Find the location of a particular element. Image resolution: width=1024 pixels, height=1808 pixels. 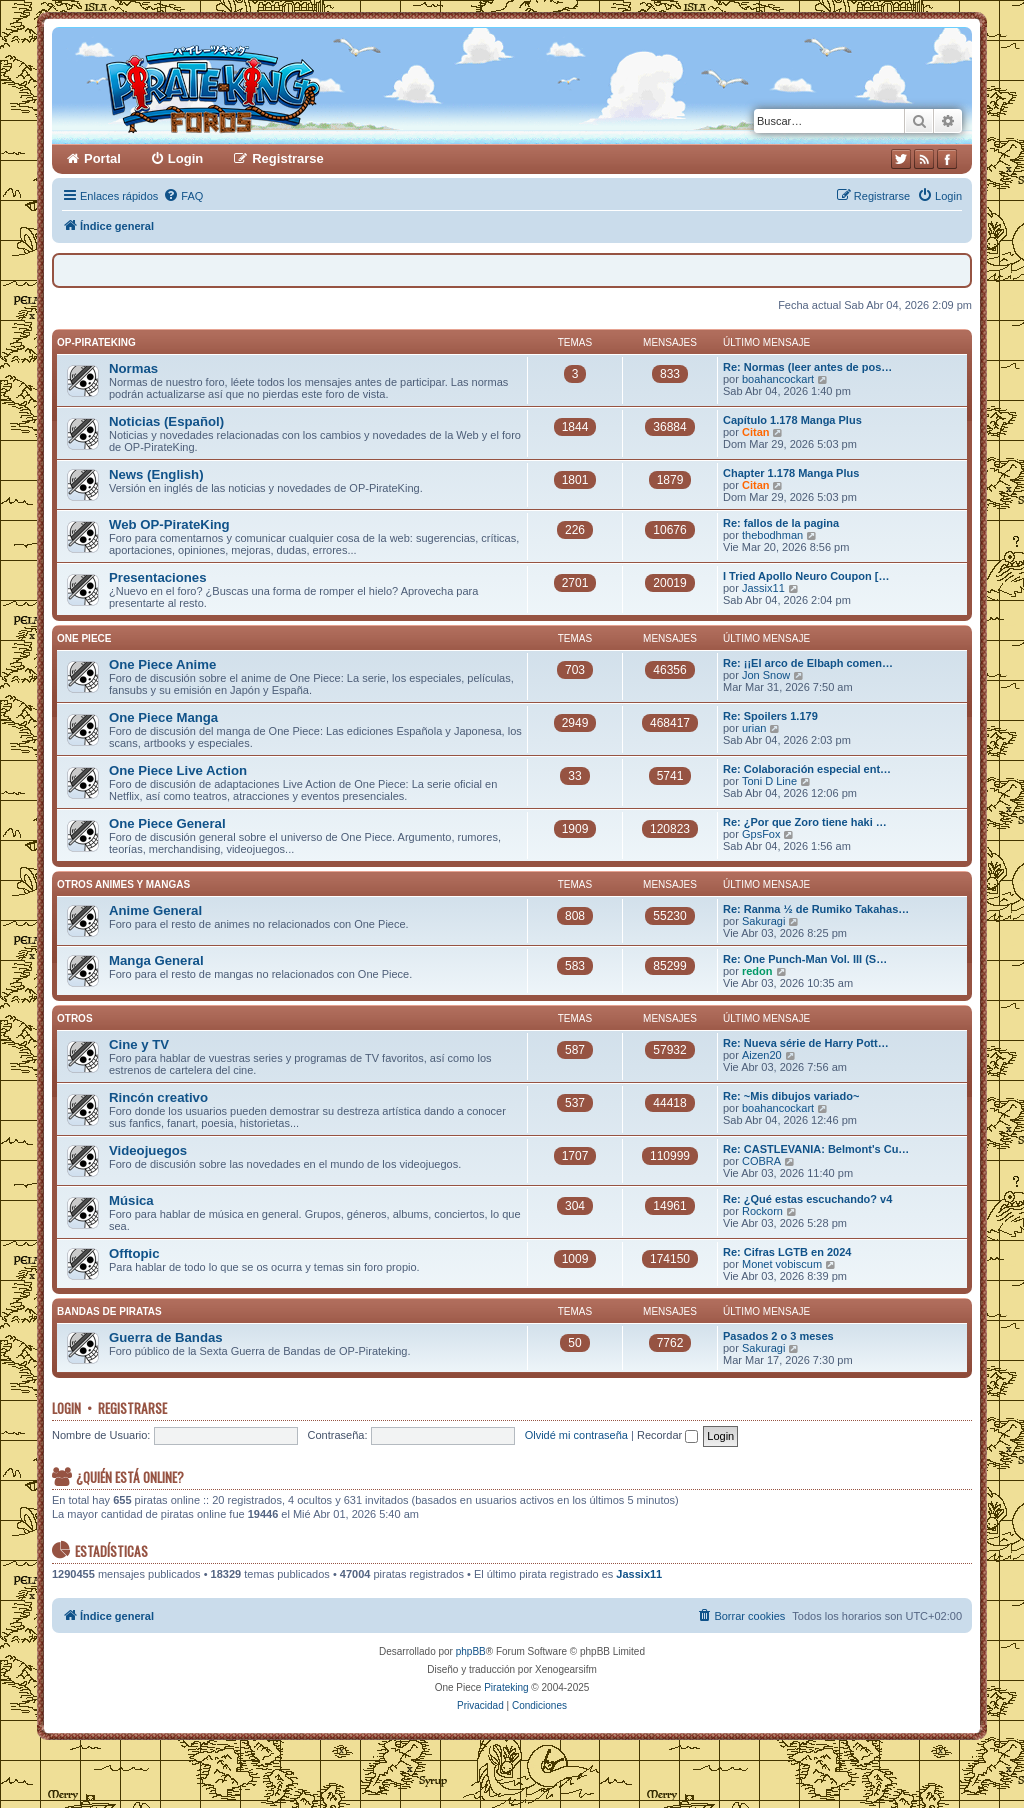

I Tried Apollo Neuro Coupon [… is located at coordinates (806, 576).